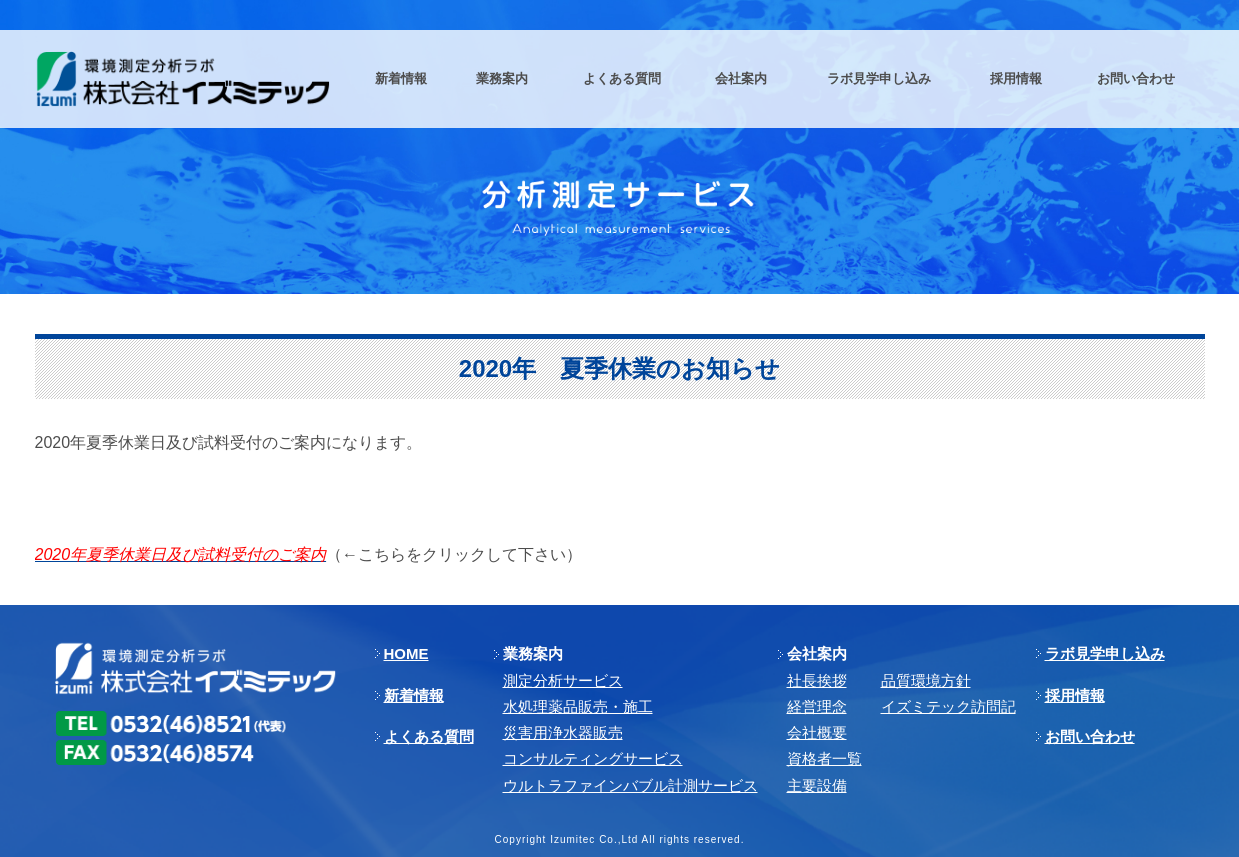 This screenshot has width=1239, height=857. I want to click on 測定分析サービス, so click(563, 680).